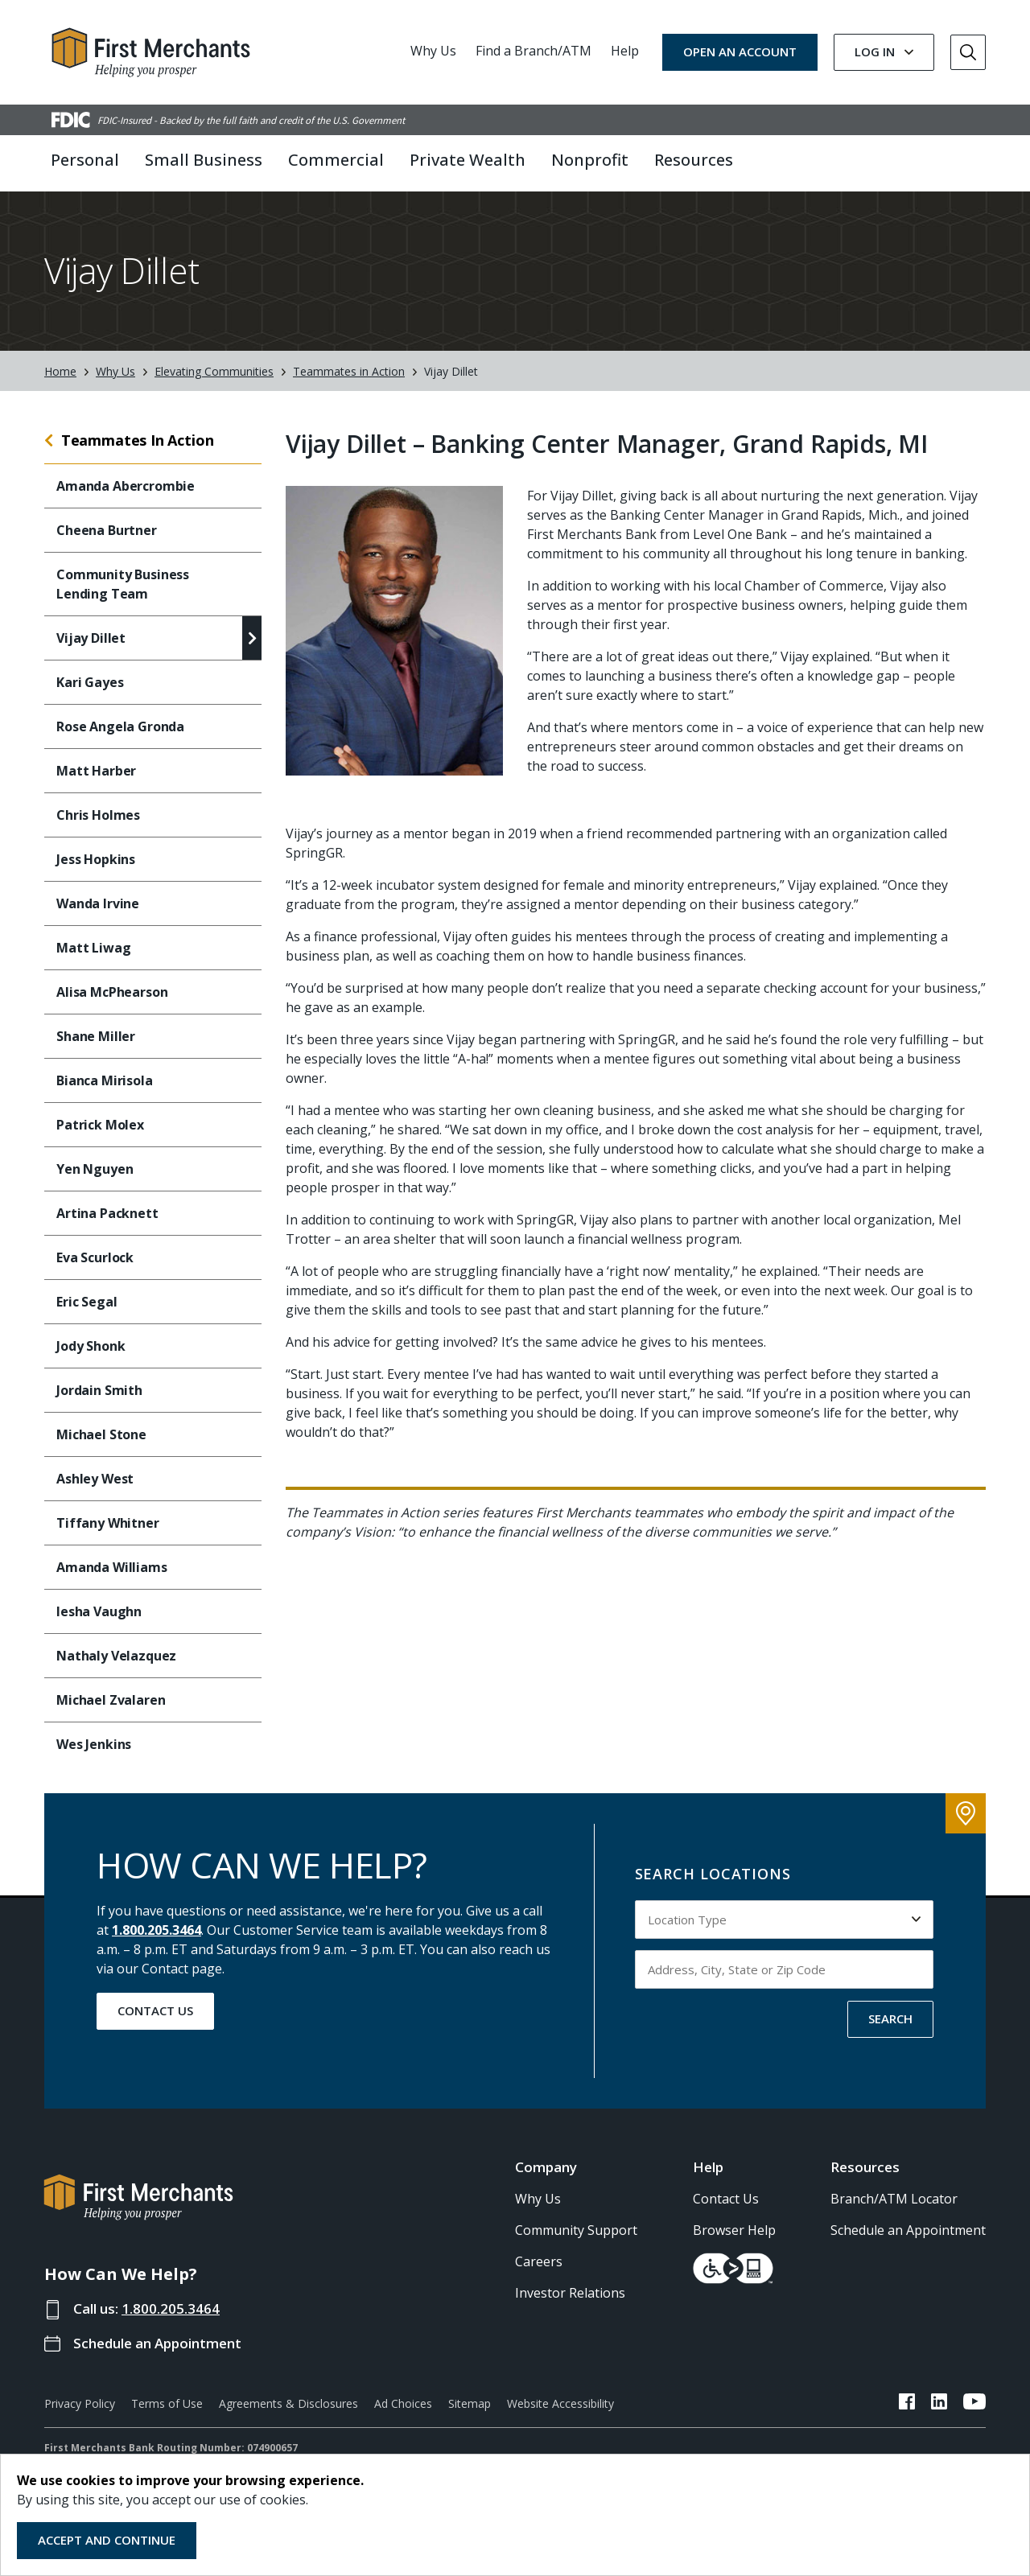  What do you see at coordinates (288, 2403) in the screenshot?
I see `Agreements & Disclosures` at bounding box center [288, 2403].